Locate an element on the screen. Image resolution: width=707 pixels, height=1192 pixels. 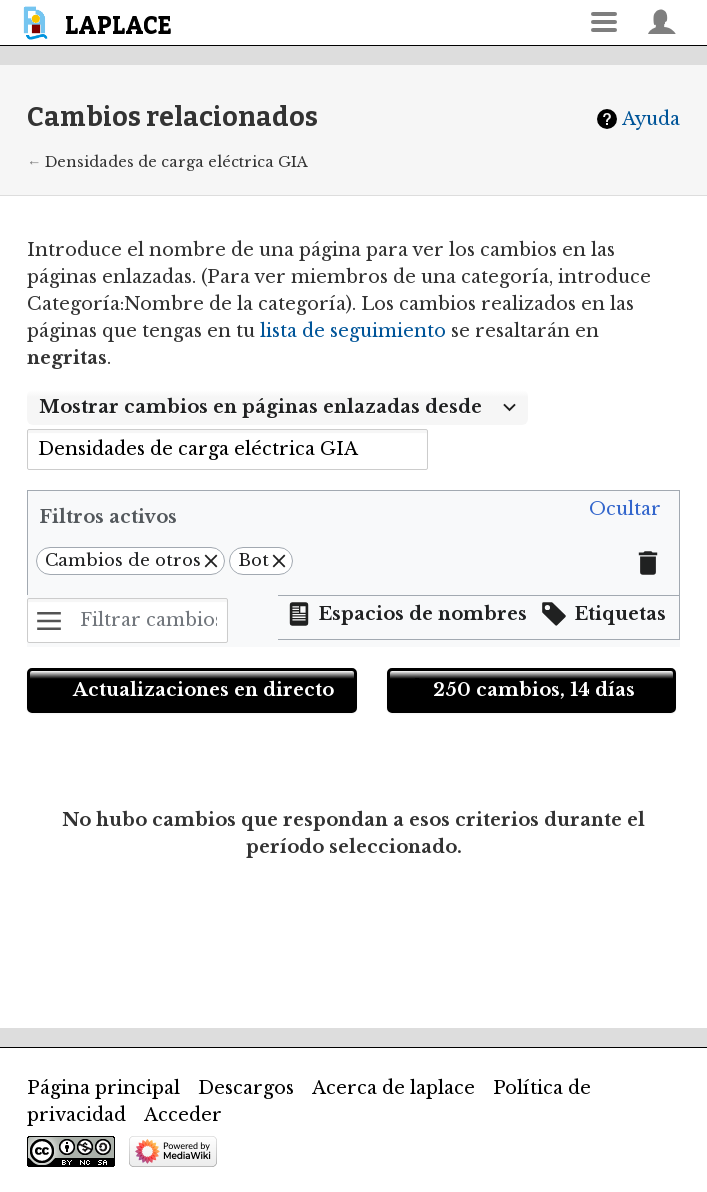
Acceder is located at coordinates (183, 1115).